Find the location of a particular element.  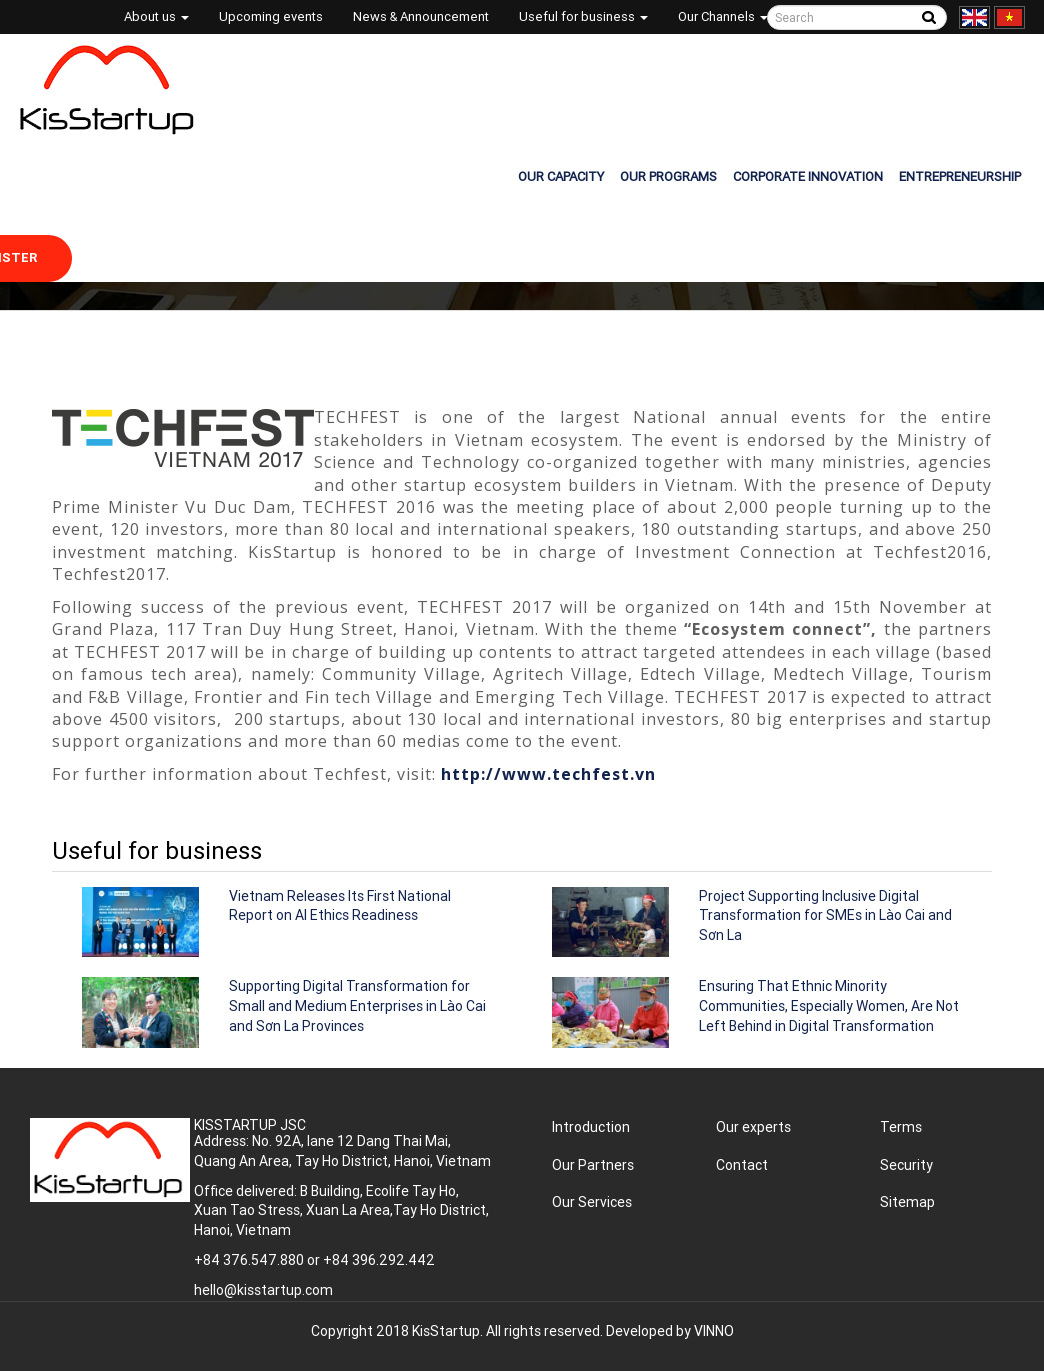

Project Supporting Inclusive Digital Transformation for SMEs in Lào Cai and Sơn La is located at coordinates (825, 915).